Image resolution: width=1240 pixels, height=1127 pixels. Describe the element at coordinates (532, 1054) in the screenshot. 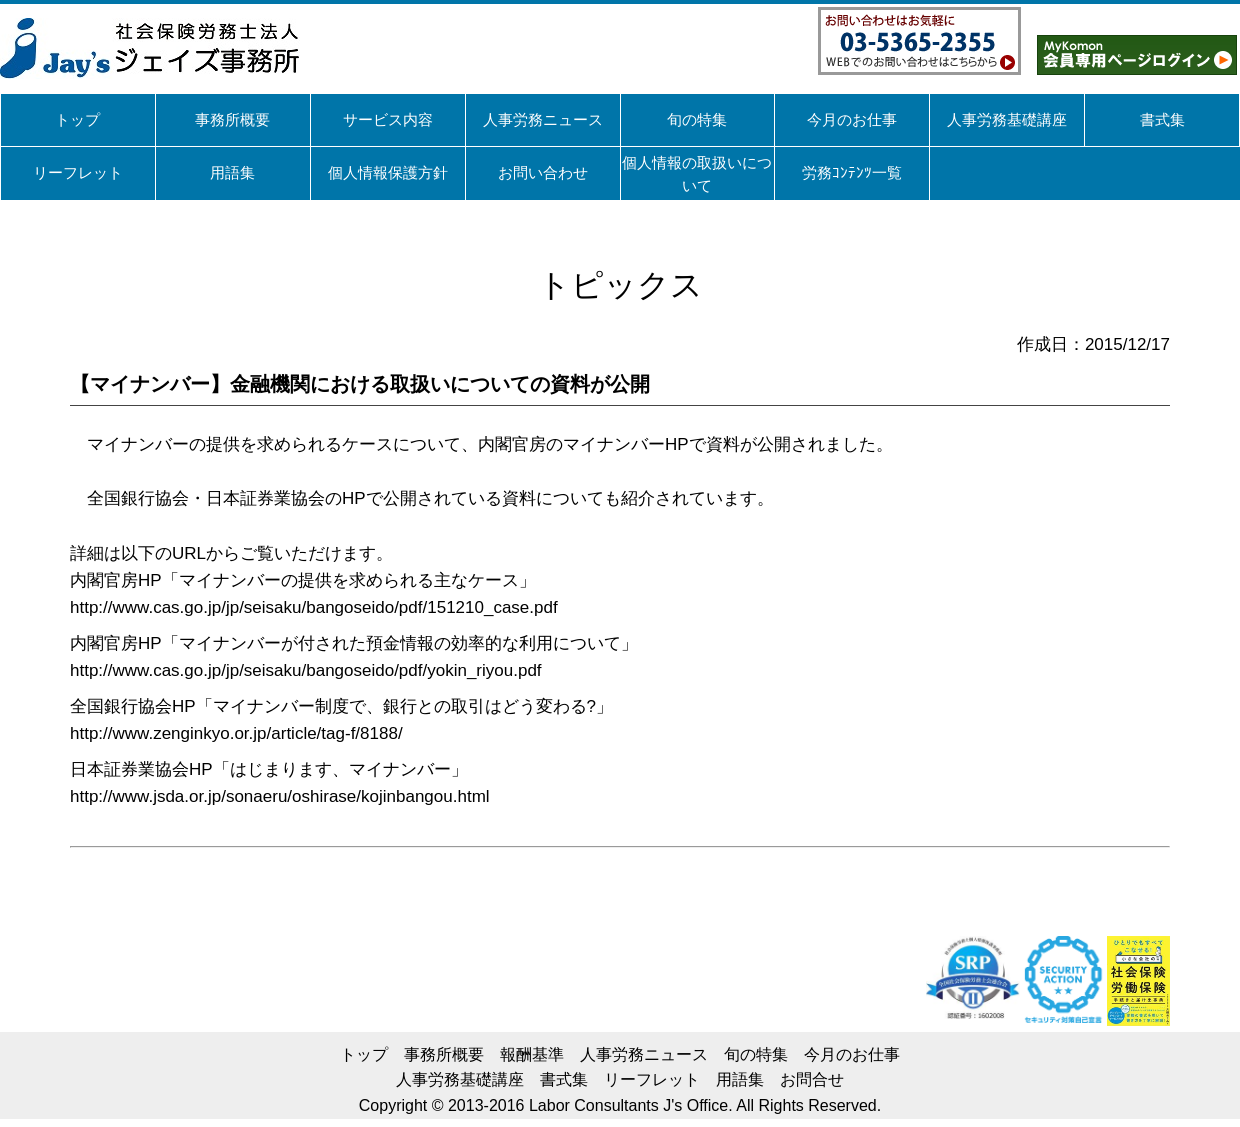

I see `報酬基準` at that location.